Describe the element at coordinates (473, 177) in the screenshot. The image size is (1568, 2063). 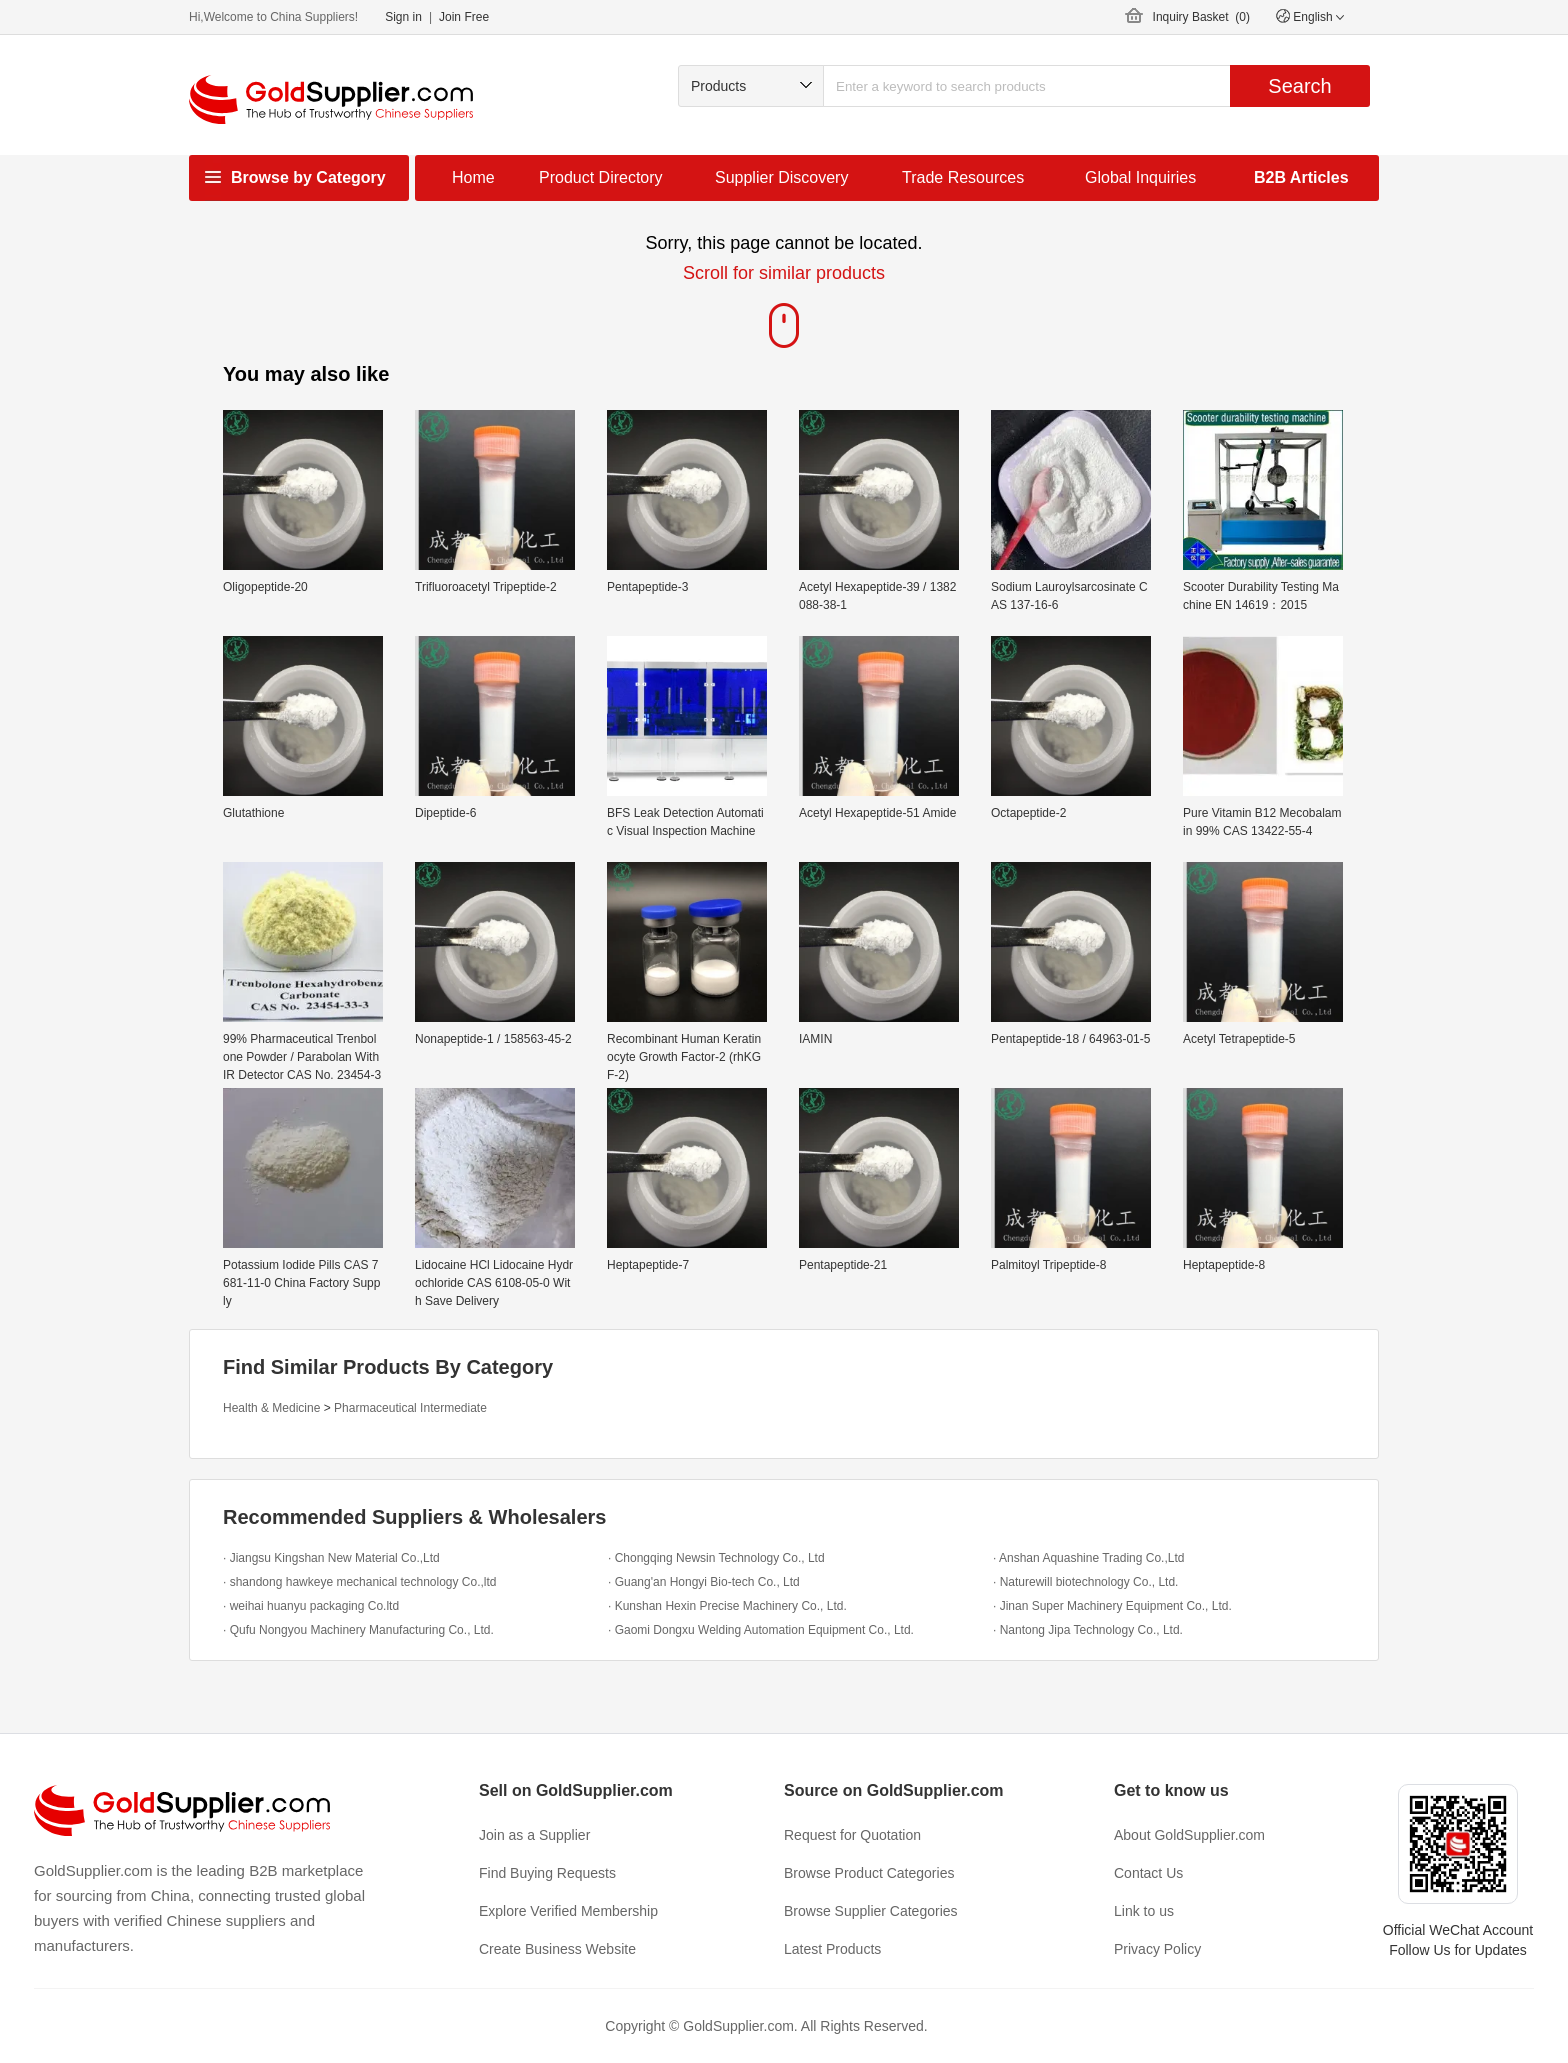
I see `Home` at that location.